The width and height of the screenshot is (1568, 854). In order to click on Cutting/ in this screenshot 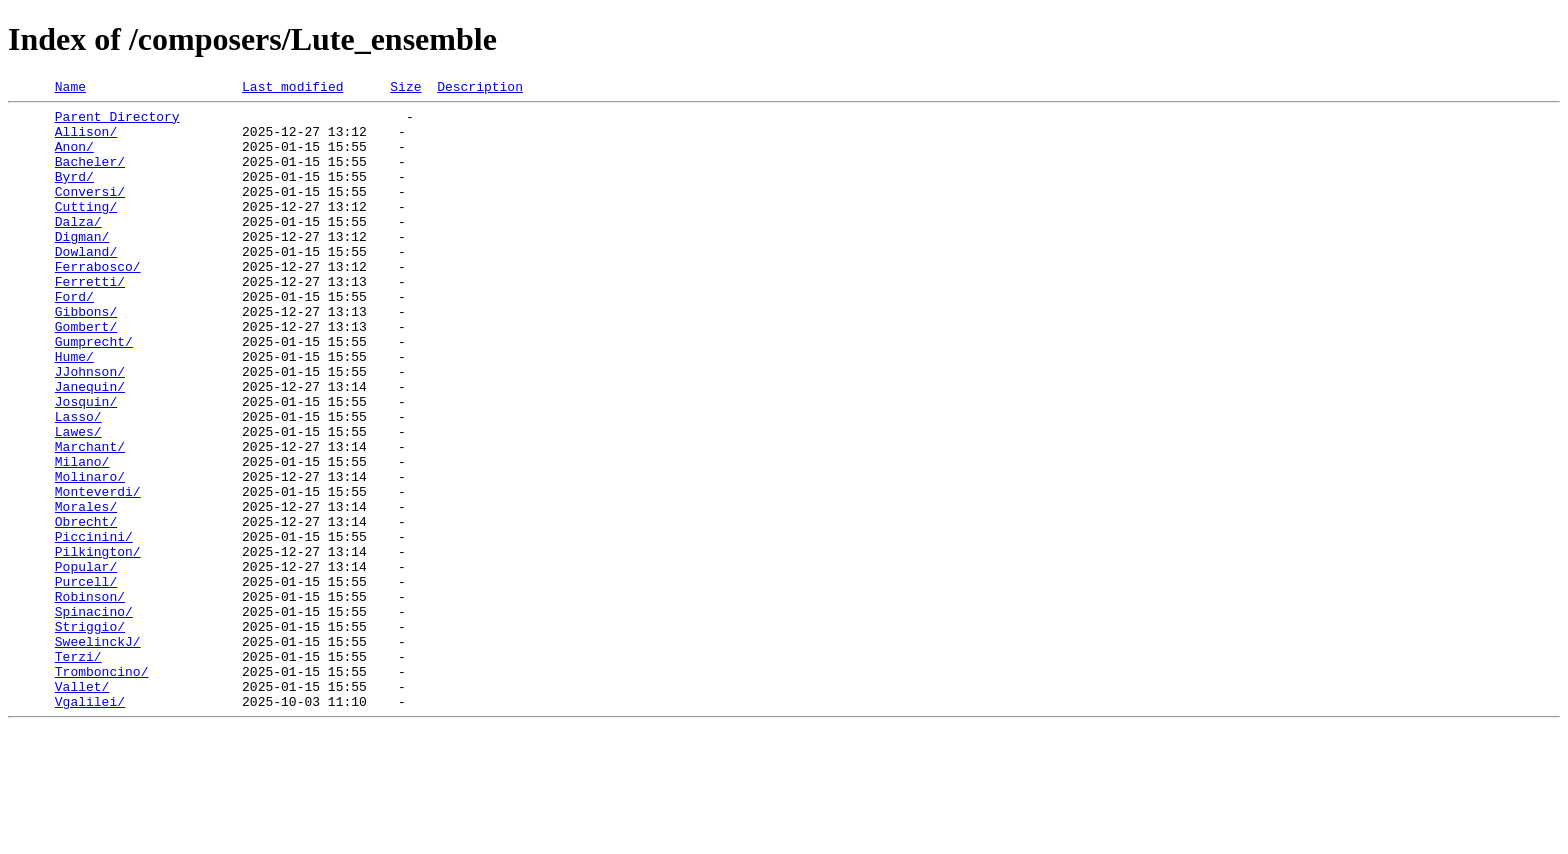, I will do `click(86, 230)`.